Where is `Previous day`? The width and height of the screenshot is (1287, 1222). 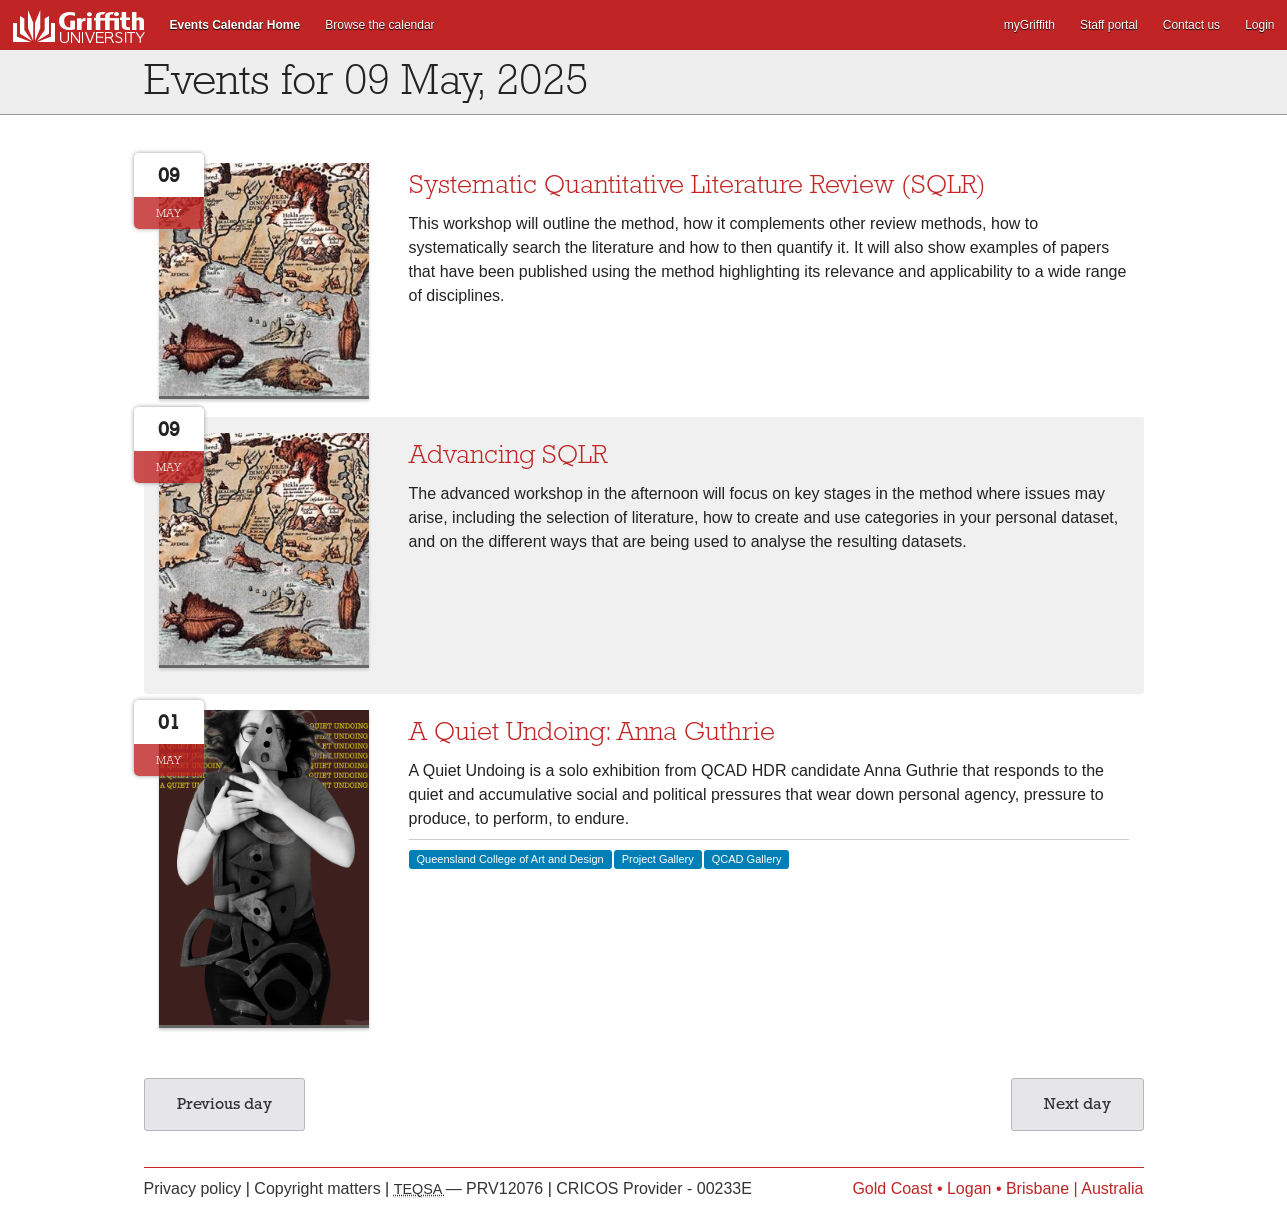 Previous day is located at coordinates (224, 1104).